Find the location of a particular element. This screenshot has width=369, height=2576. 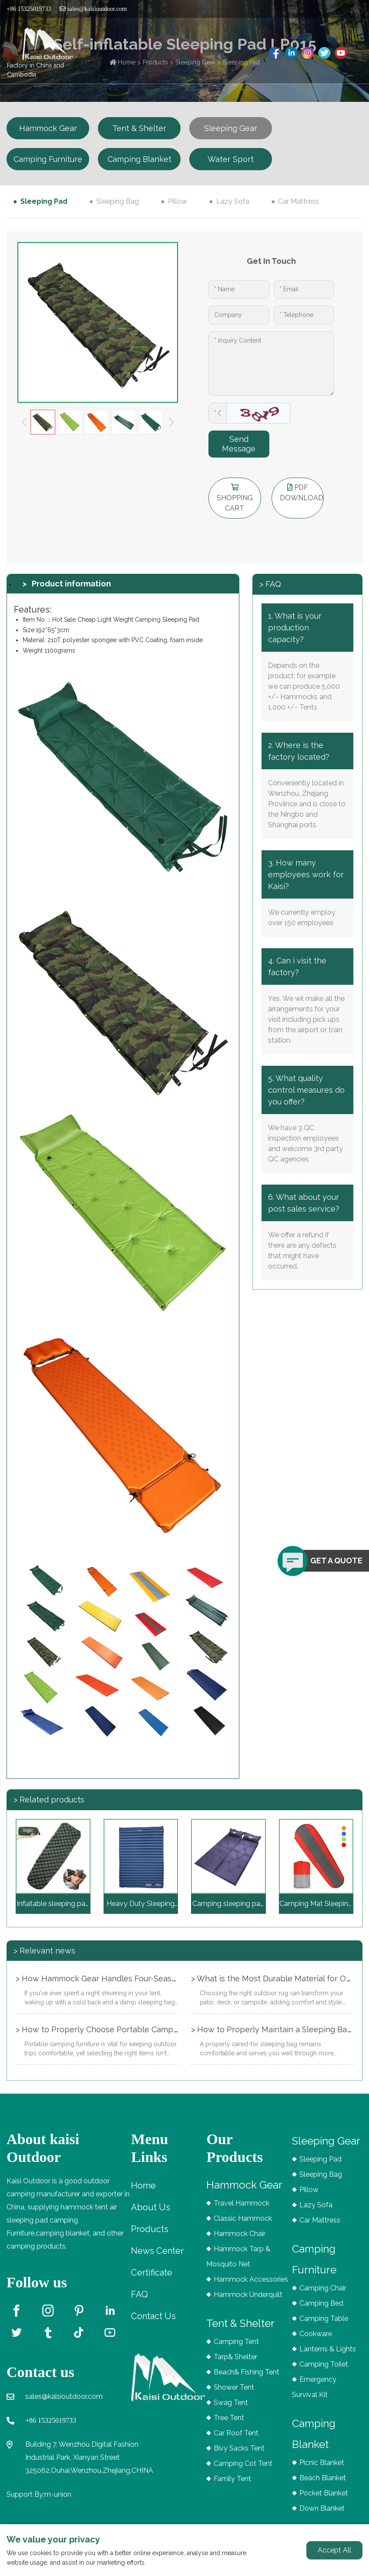

[Inquiry Content] is located at coordinates (271, 363).